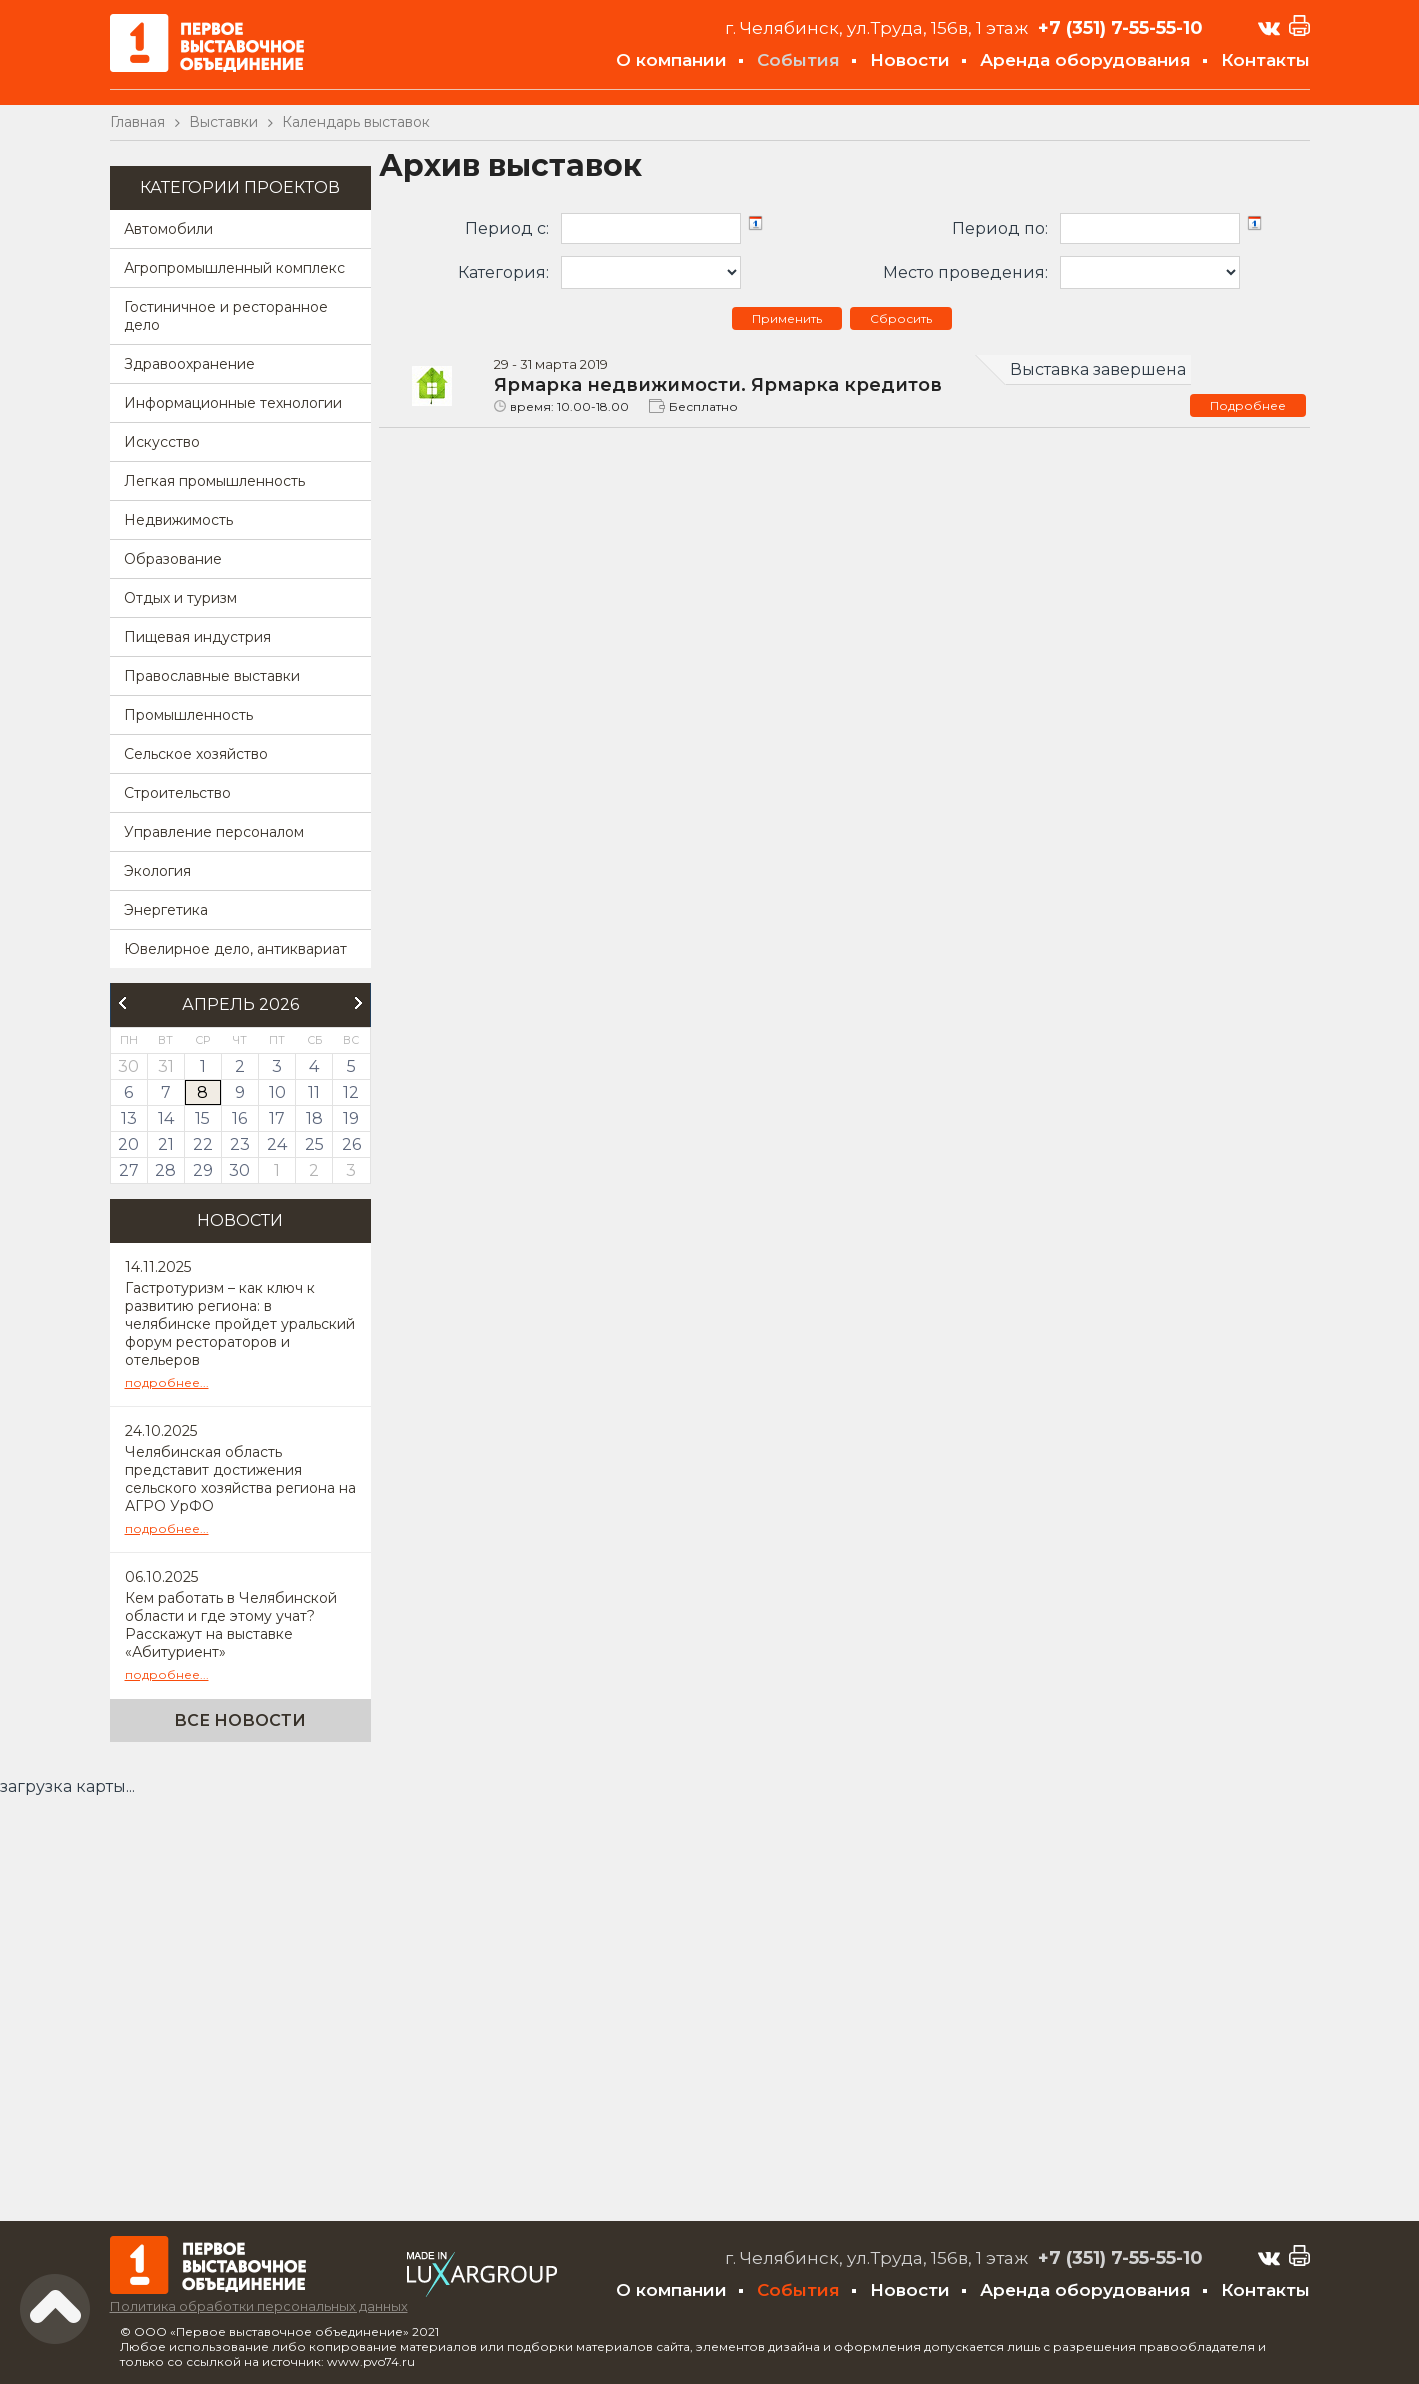  Describe the element at coordinates (162, 442) in the screenshot. I see `Искусство` at that location.